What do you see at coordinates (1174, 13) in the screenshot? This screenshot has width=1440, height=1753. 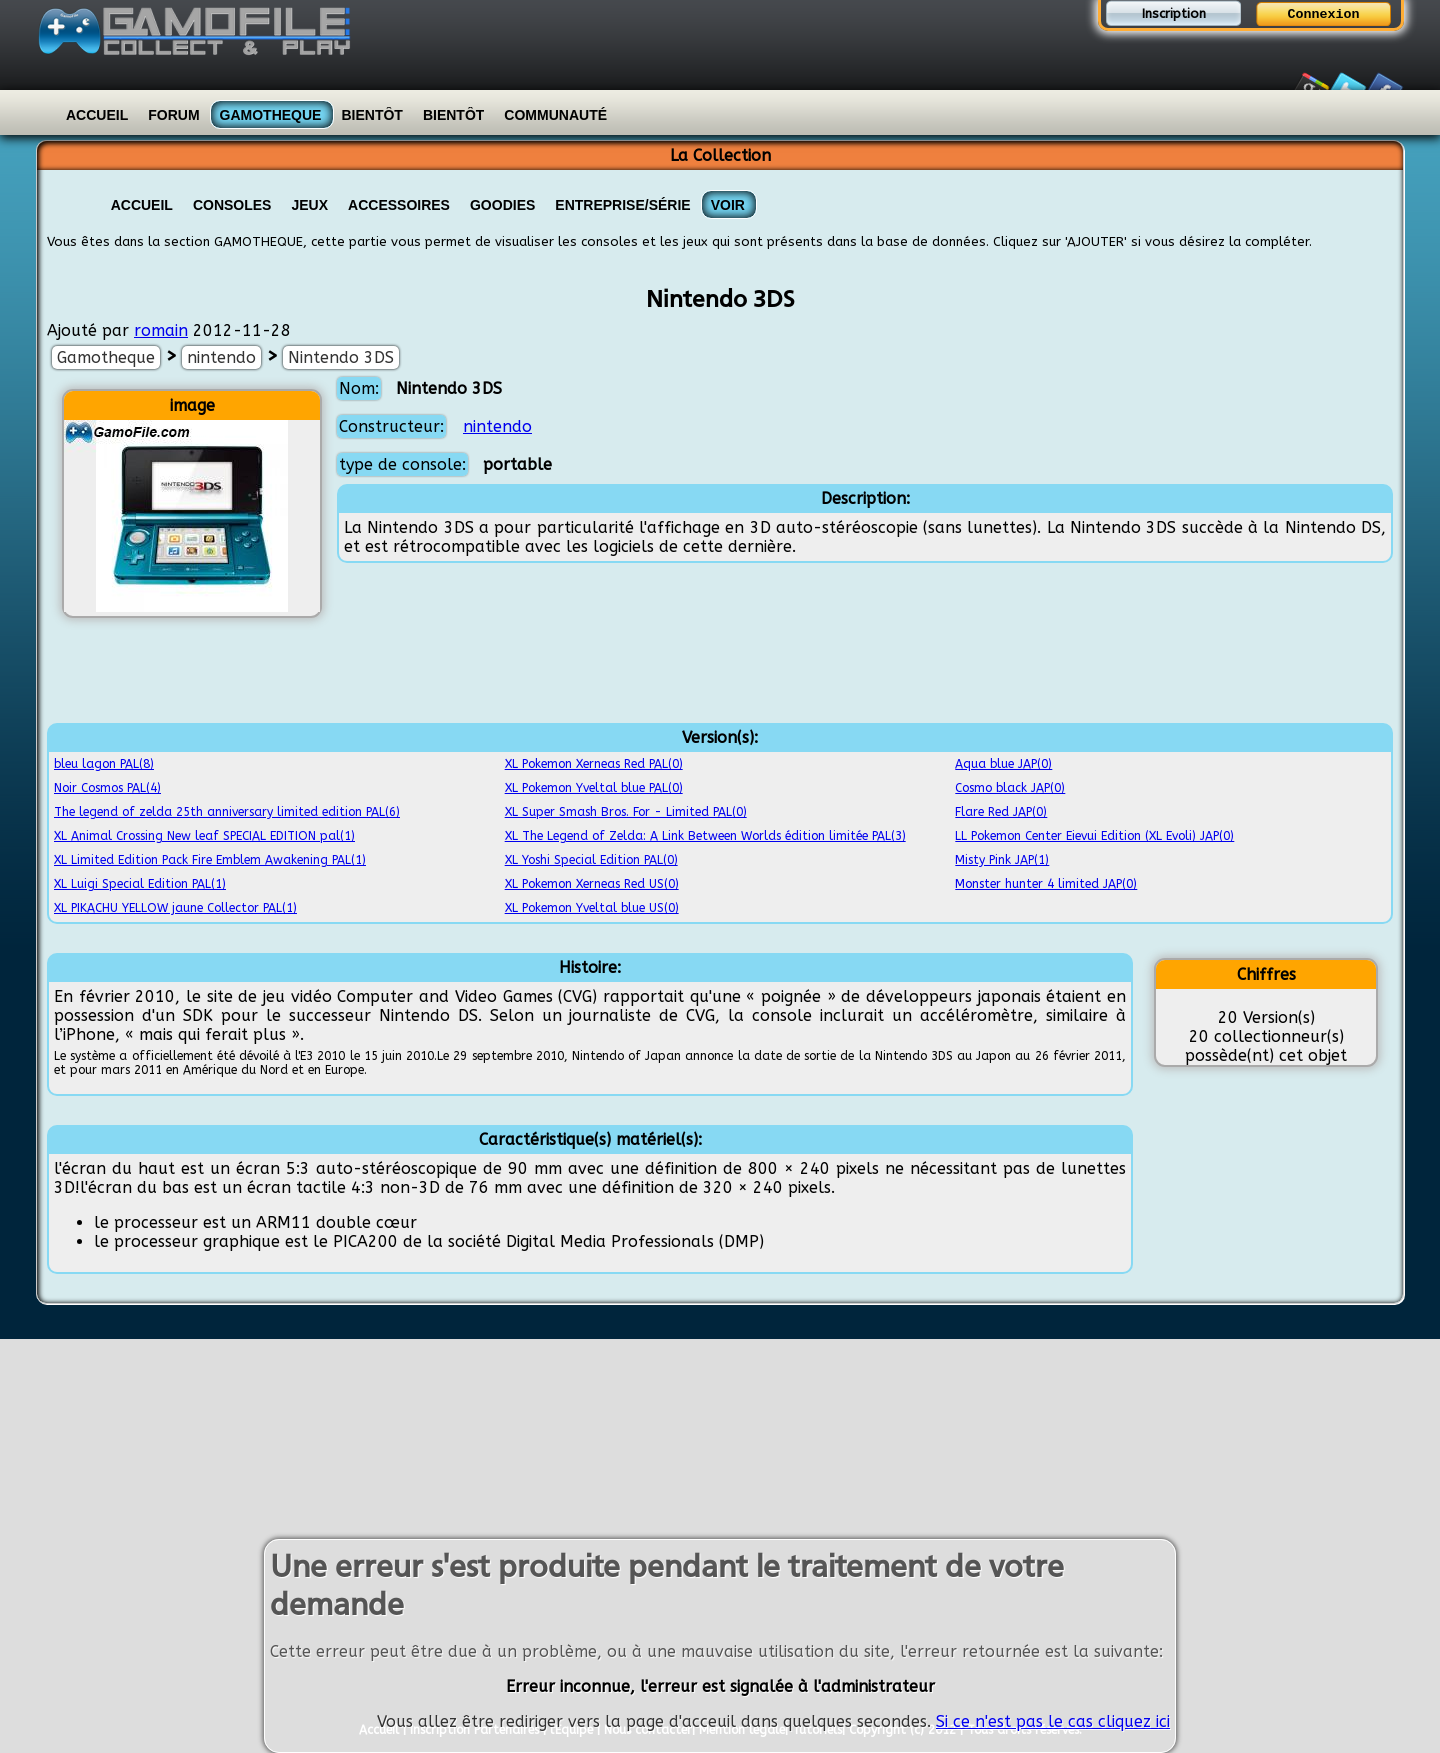 I see `Inscription` at bounding box center [1174, 13].